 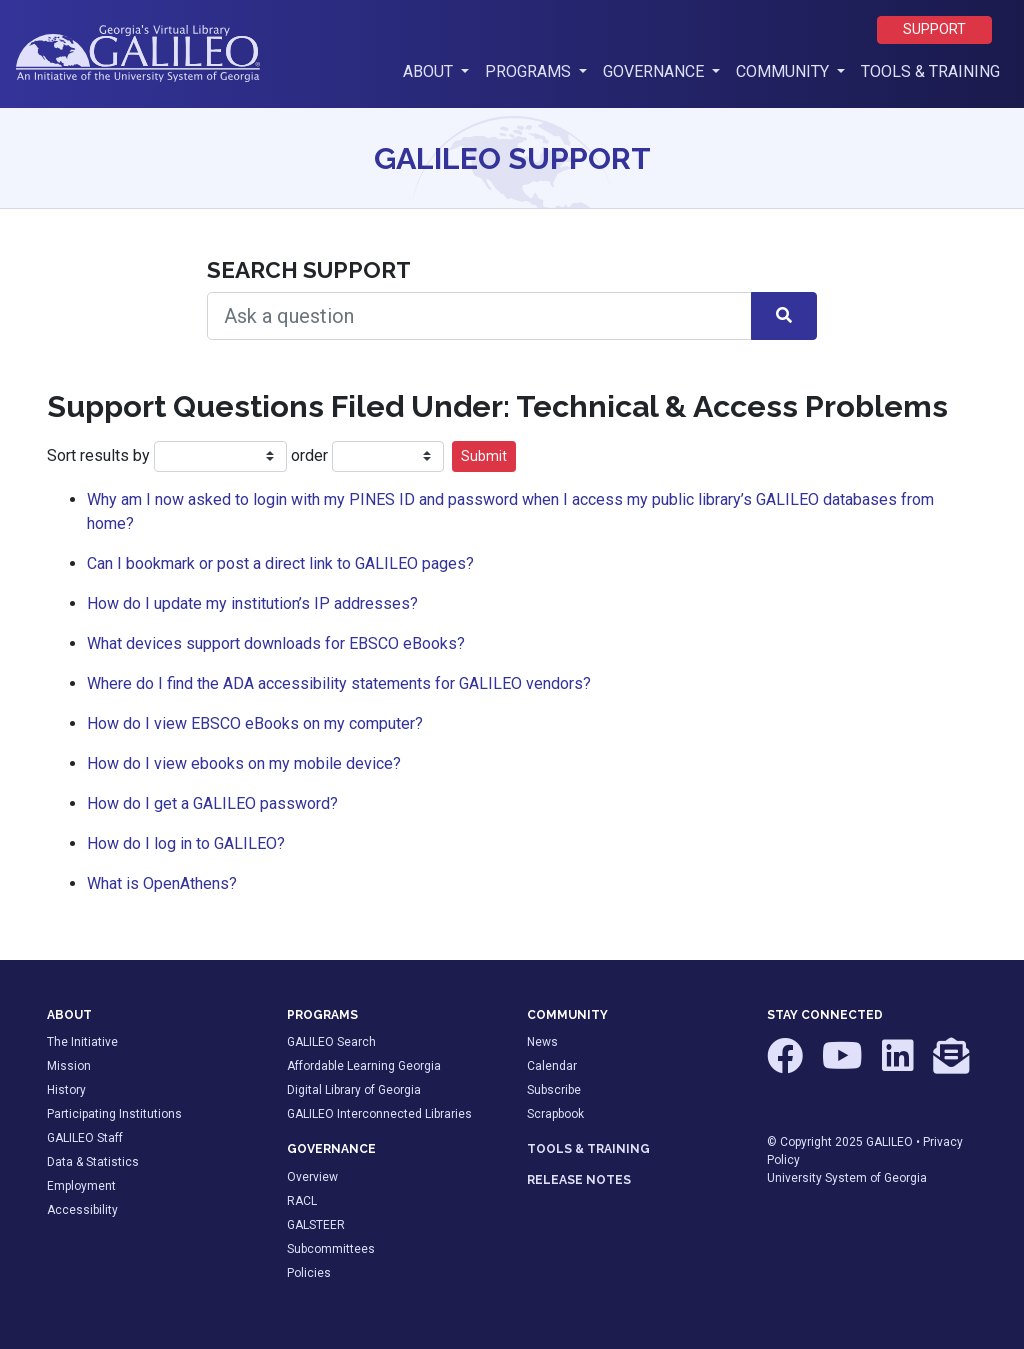 What do you see at coordinates (579, 1180) in the screenshot?
I see `RELEASE NOTES` at bounding box center [579, 1180].